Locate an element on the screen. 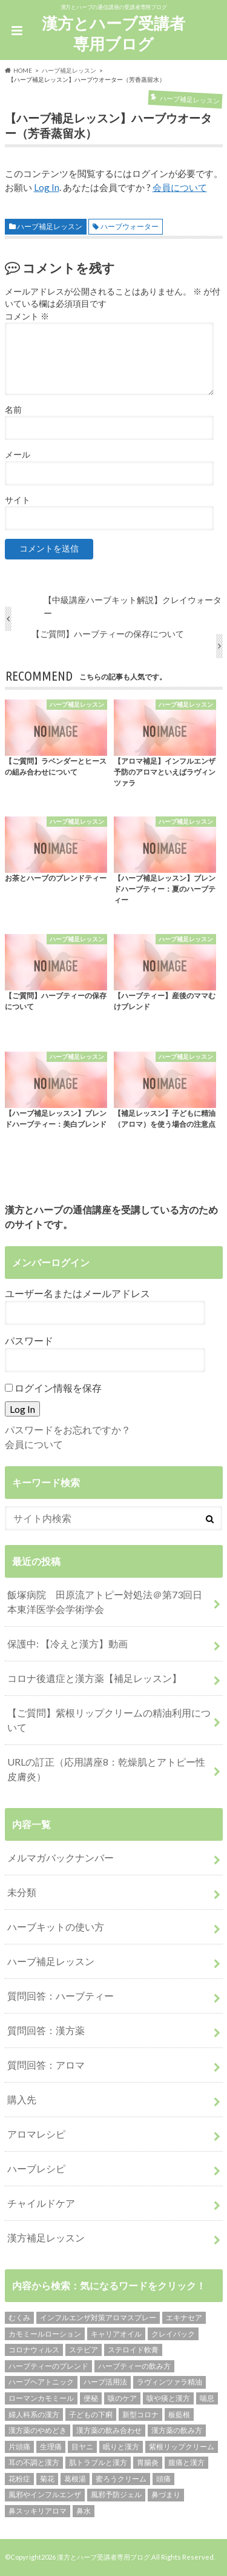 The width and height of the screenshot is (227, 2576). 鼻水 [鼻水 (2個の項目)] is located at coordinates (83, 2510).